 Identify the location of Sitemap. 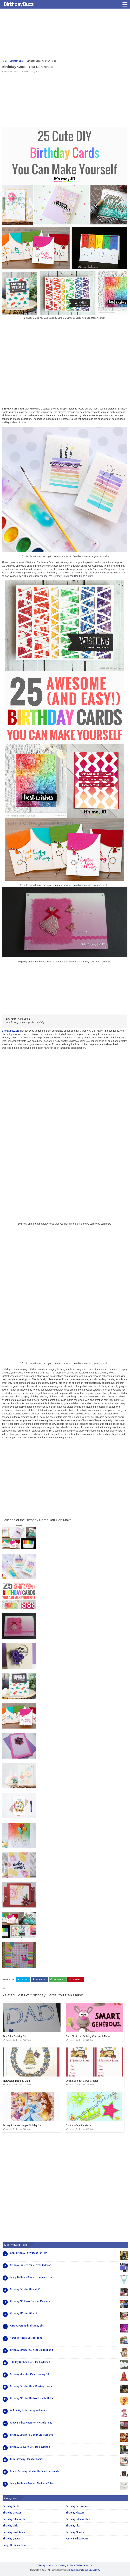
(41, 2565).